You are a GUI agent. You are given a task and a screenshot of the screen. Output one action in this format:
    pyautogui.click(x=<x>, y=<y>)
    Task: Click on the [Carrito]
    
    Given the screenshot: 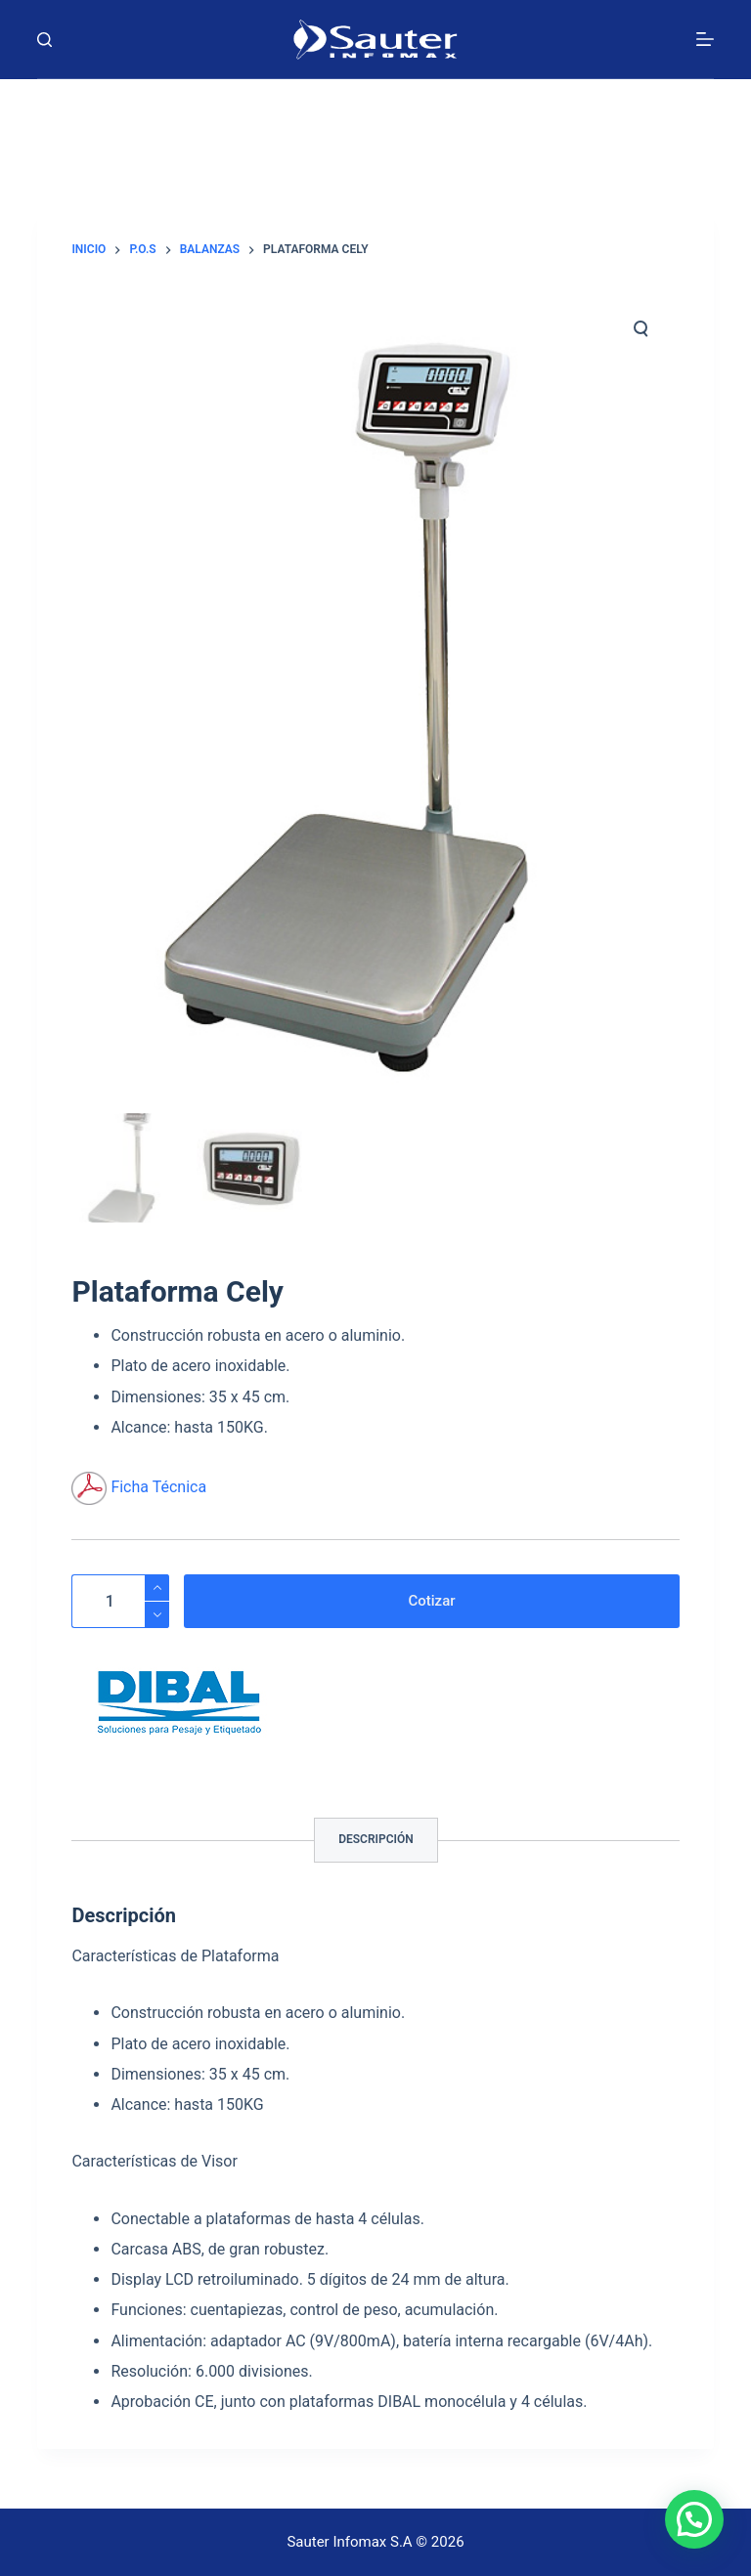 What is the action you would take?
    pyautogui.click(x=375, y=114)
    